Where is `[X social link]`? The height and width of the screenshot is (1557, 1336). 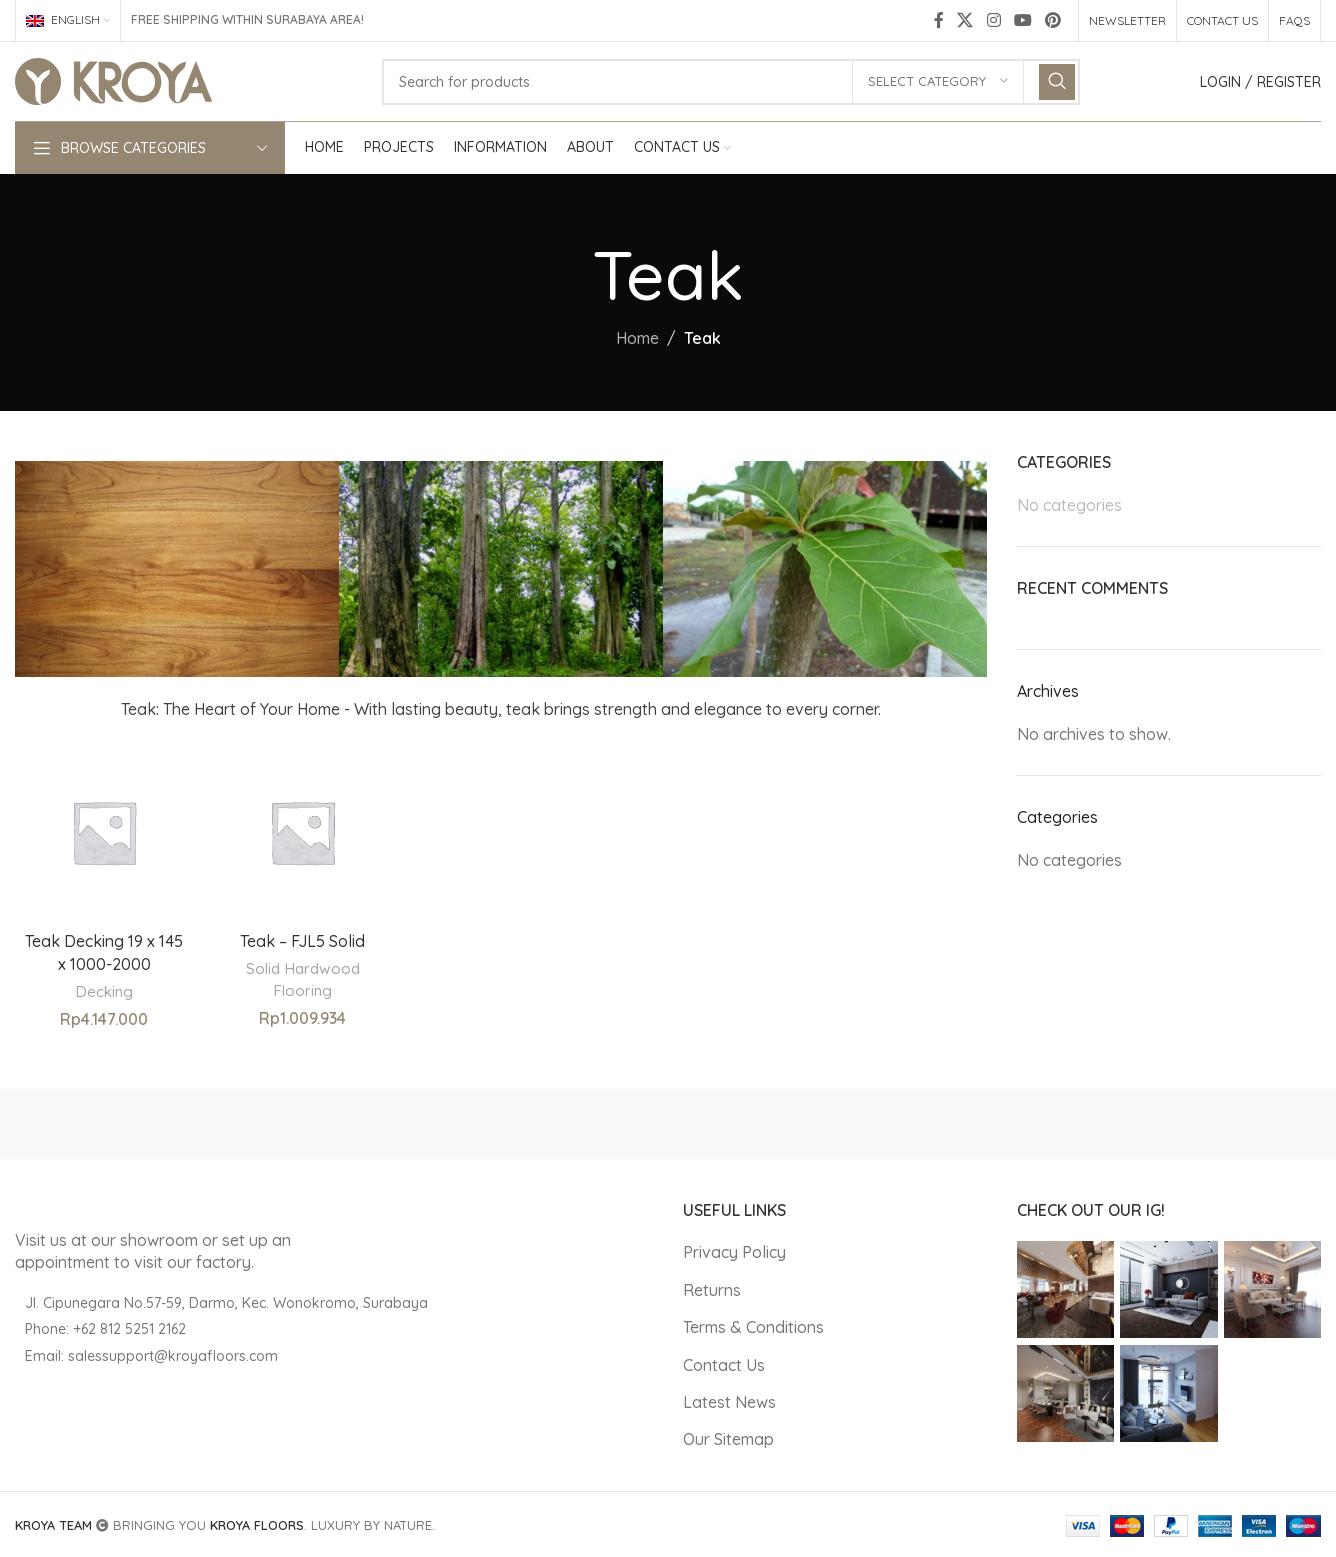
[X social link] is located at coordinates (965, 20).